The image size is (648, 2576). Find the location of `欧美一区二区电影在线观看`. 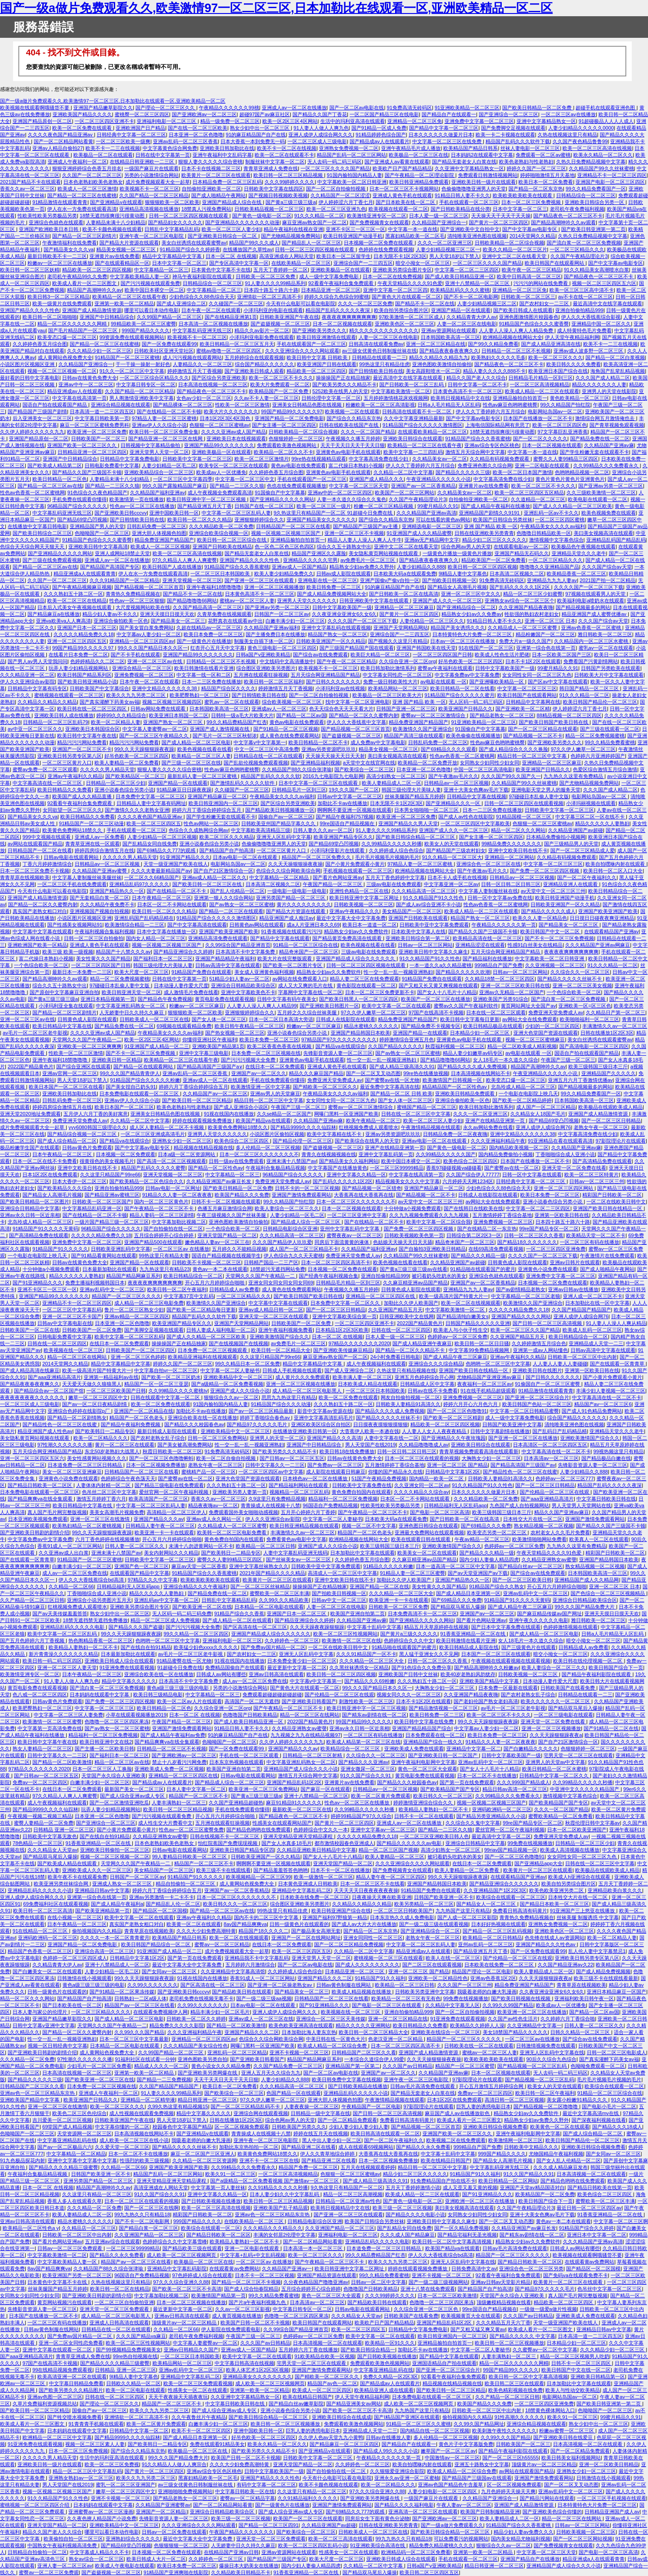

欧美一区二区电影在线观看 is located at coordinates (135, 2390).